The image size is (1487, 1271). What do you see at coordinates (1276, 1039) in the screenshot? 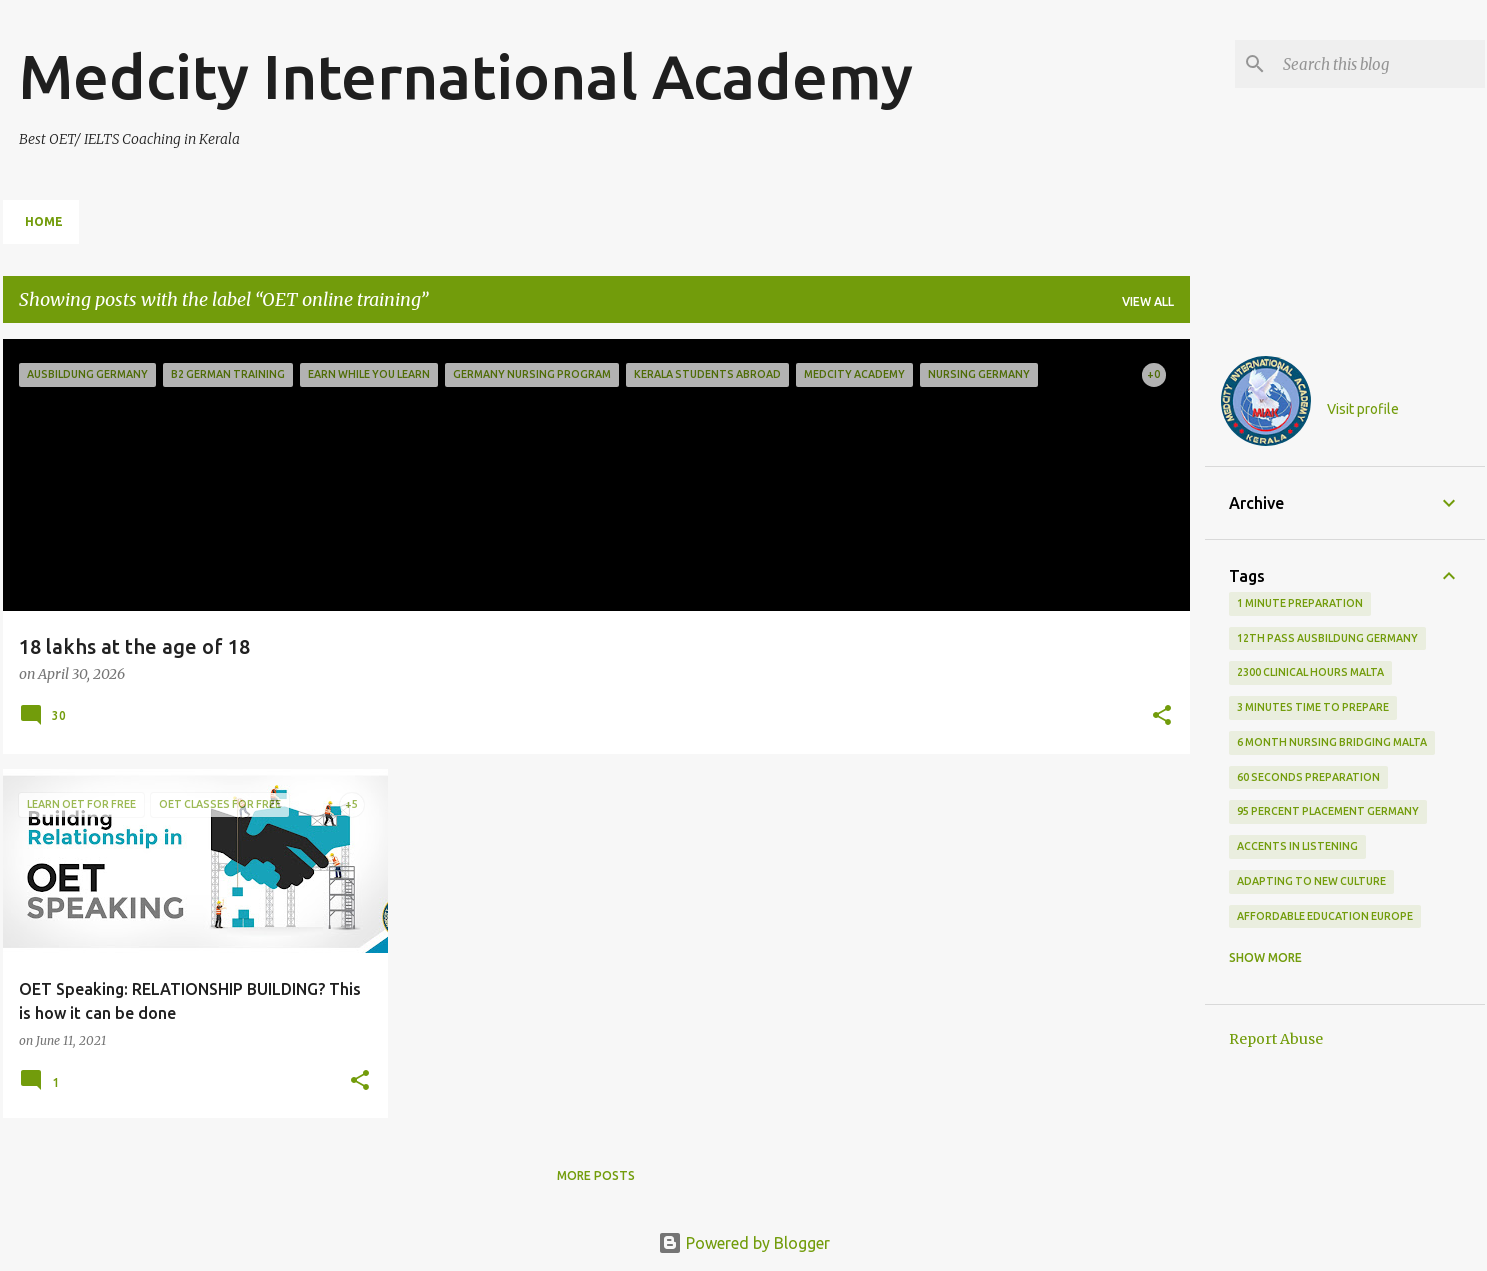
I see `Report Abuse` at bounding box center [1276, 1039].